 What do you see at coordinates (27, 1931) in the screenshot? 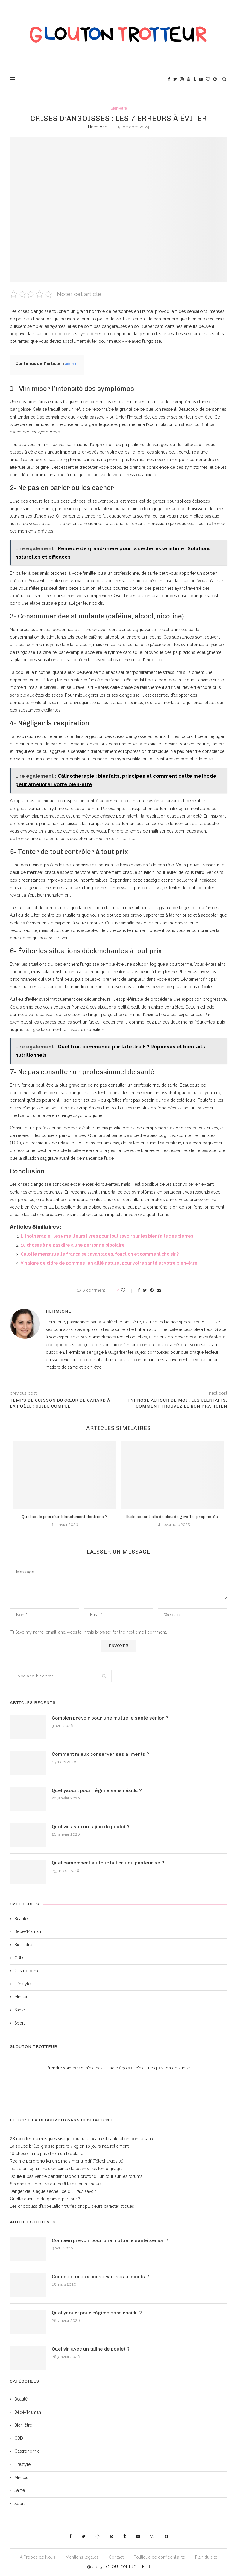
I see `Bébé/Maman` at bounding box center [27, 1931].